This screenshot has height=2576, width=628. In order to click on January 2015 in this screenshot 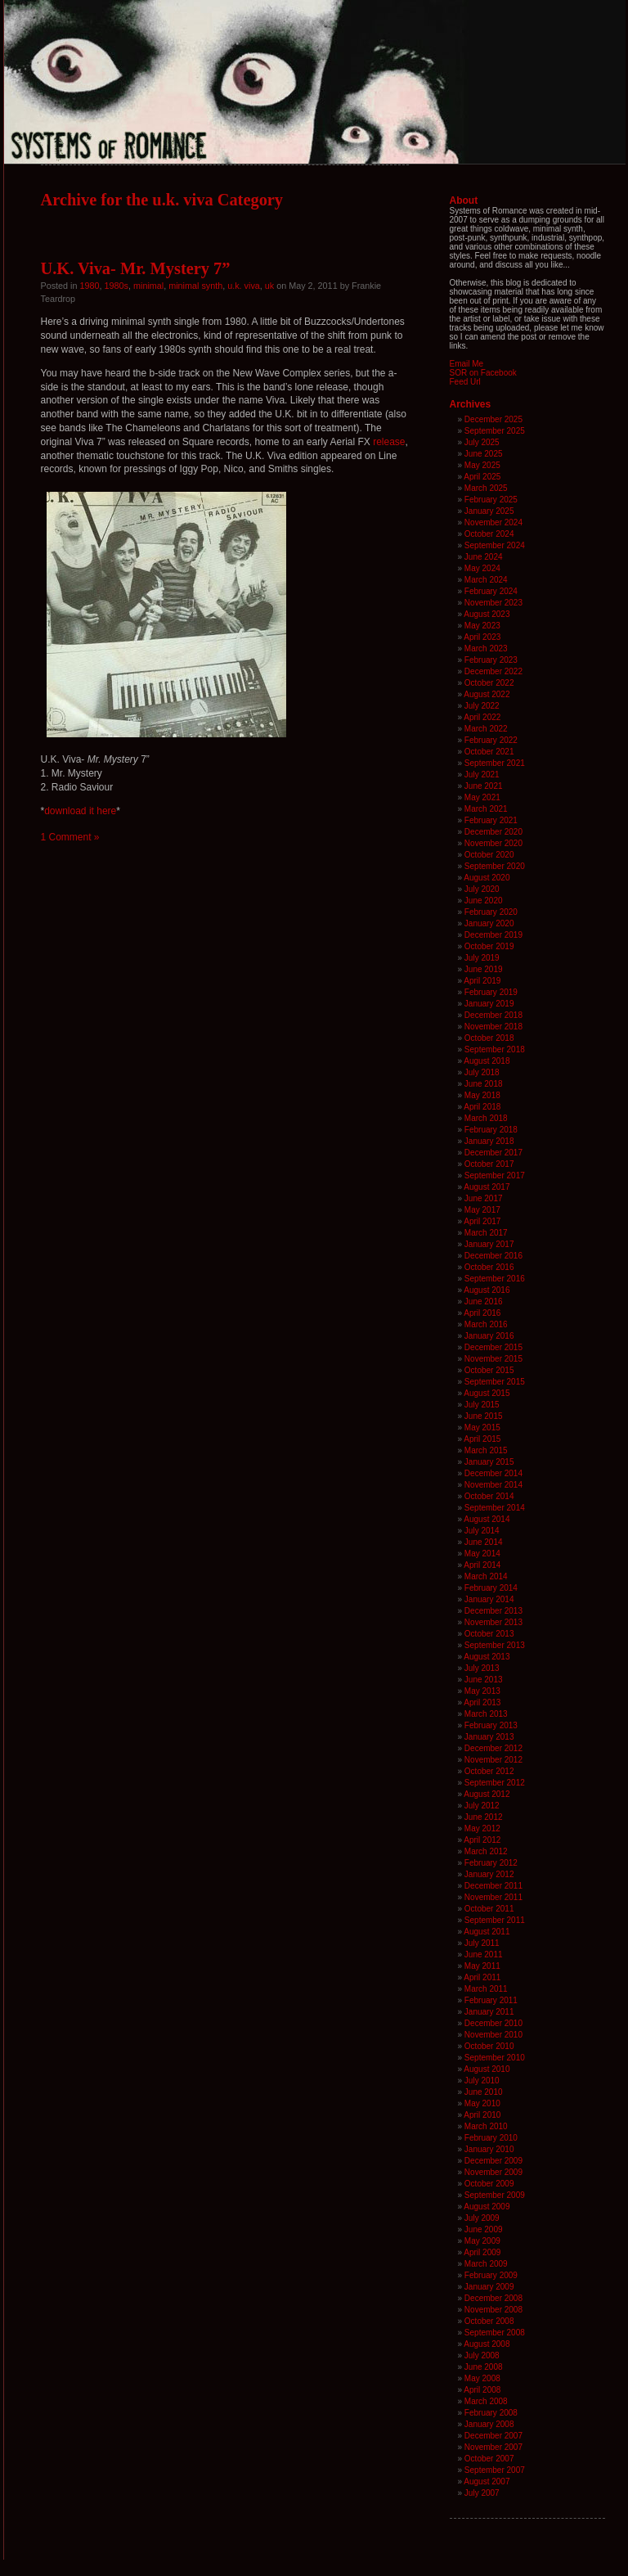, I will do `click(489, 1461)`.